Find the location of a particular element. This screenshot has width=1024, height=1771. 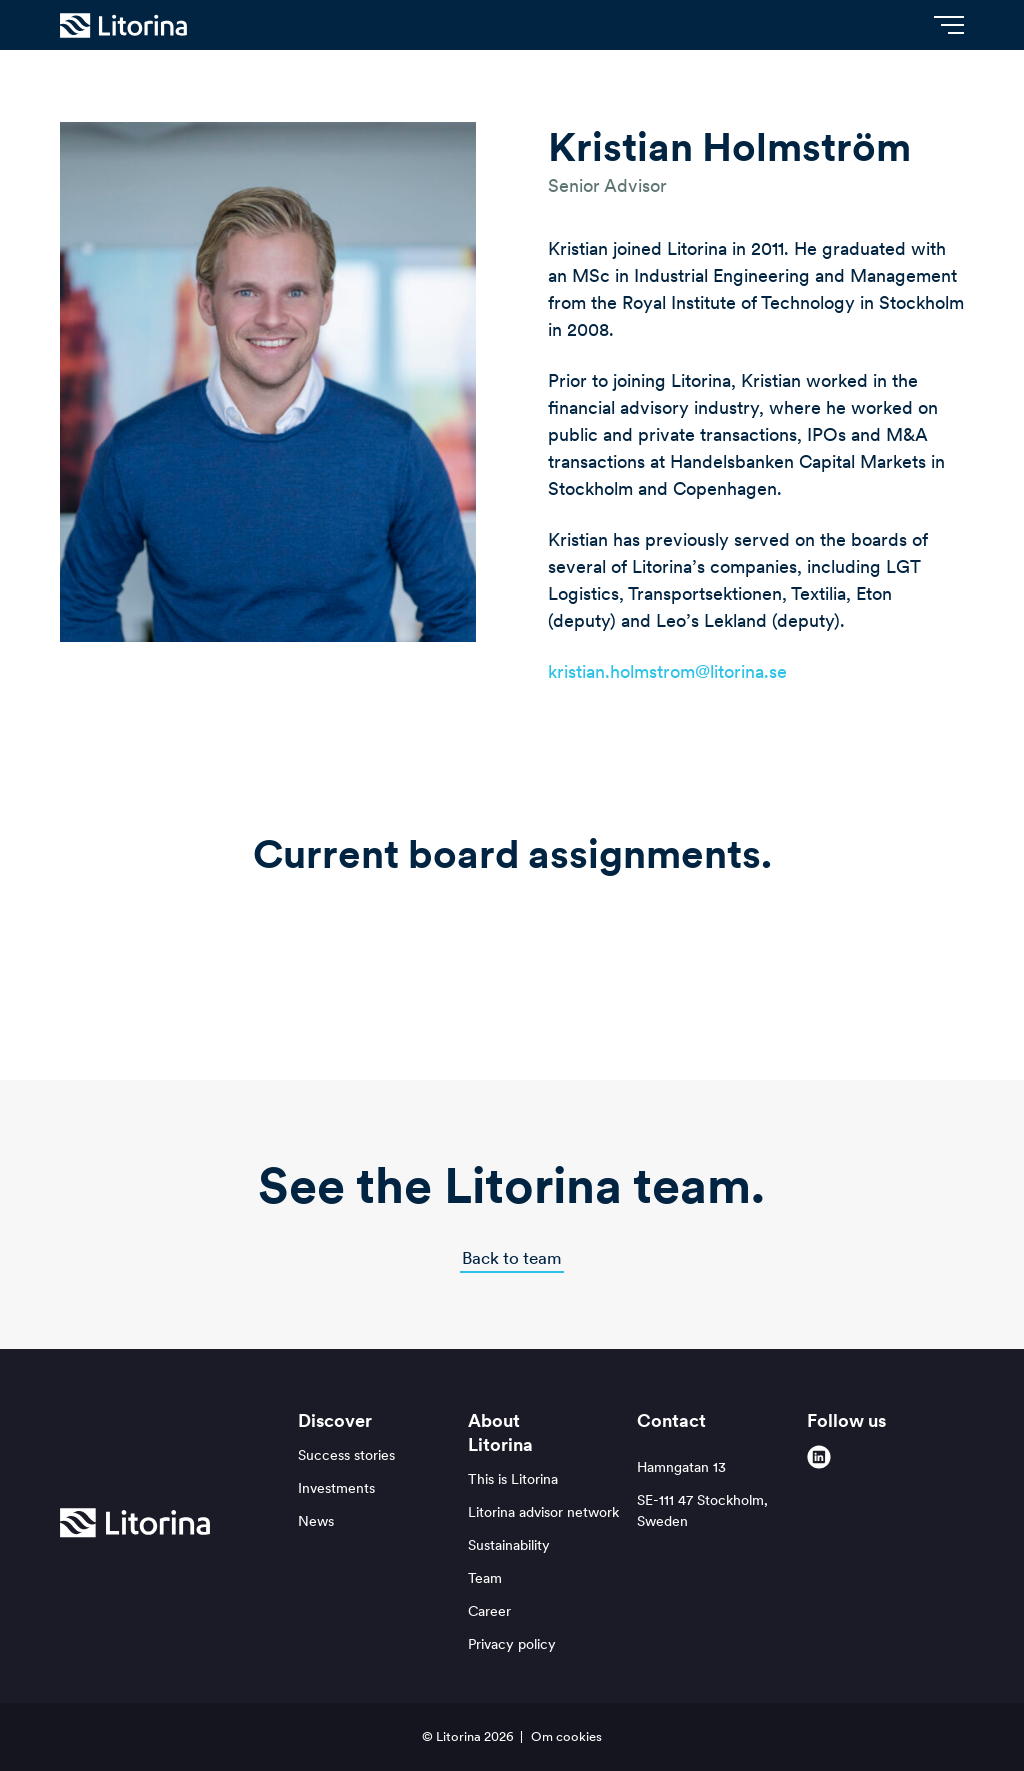

Hamngatan 13 is located at coordinates (716, 1495).